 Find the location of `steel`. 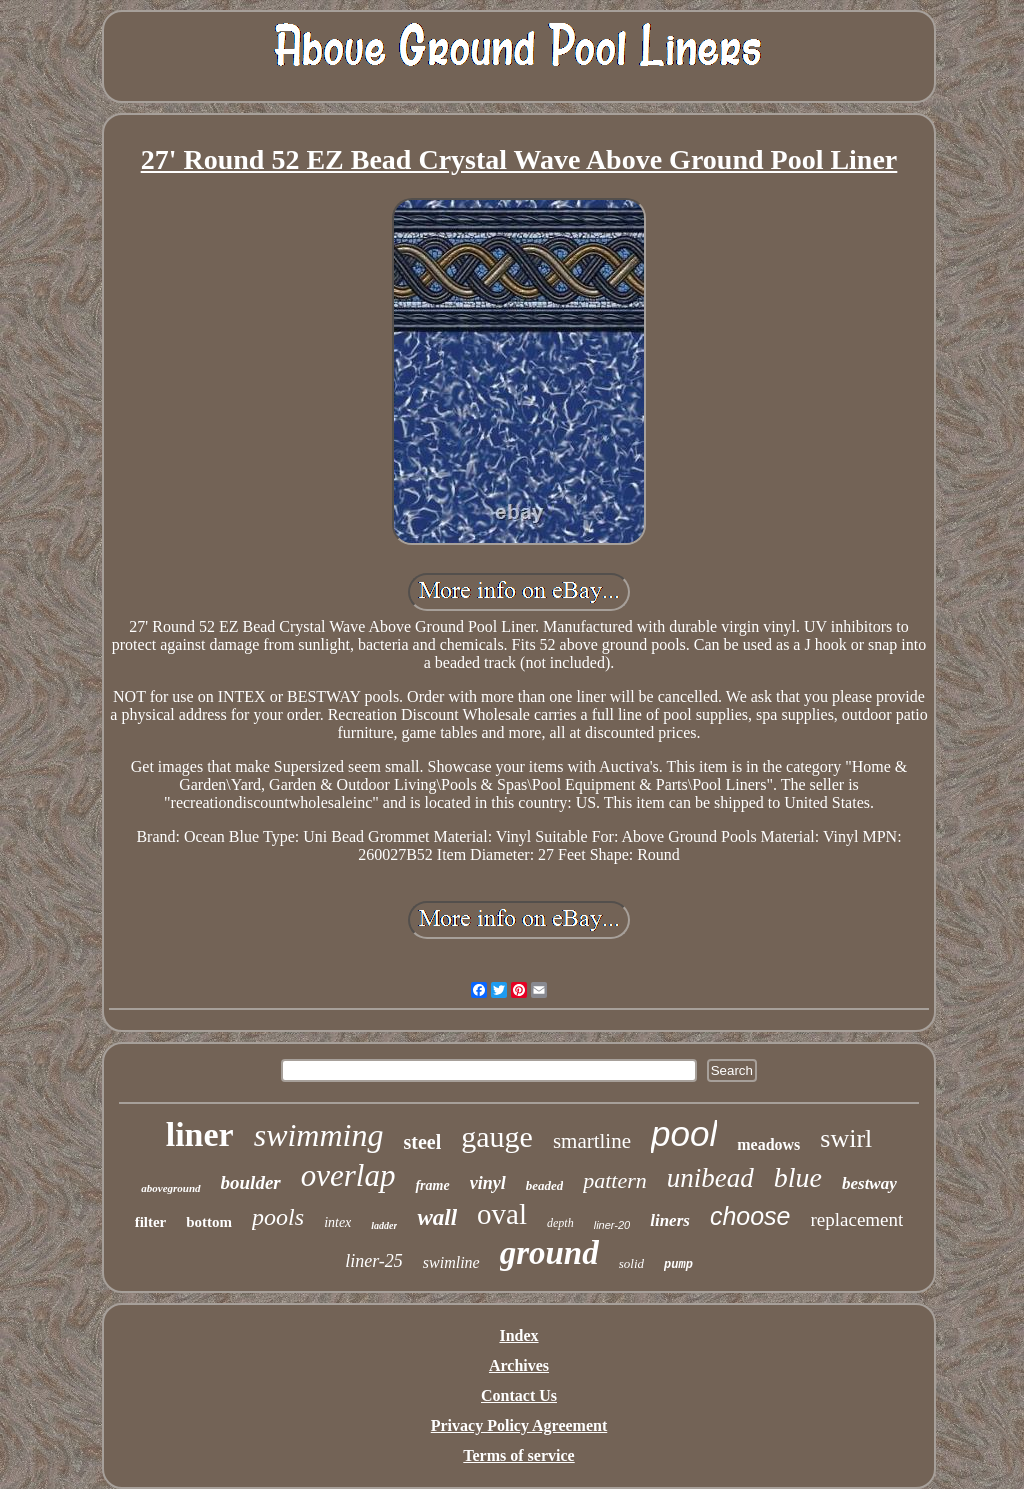

steel is located at coordinates (422, 1142).